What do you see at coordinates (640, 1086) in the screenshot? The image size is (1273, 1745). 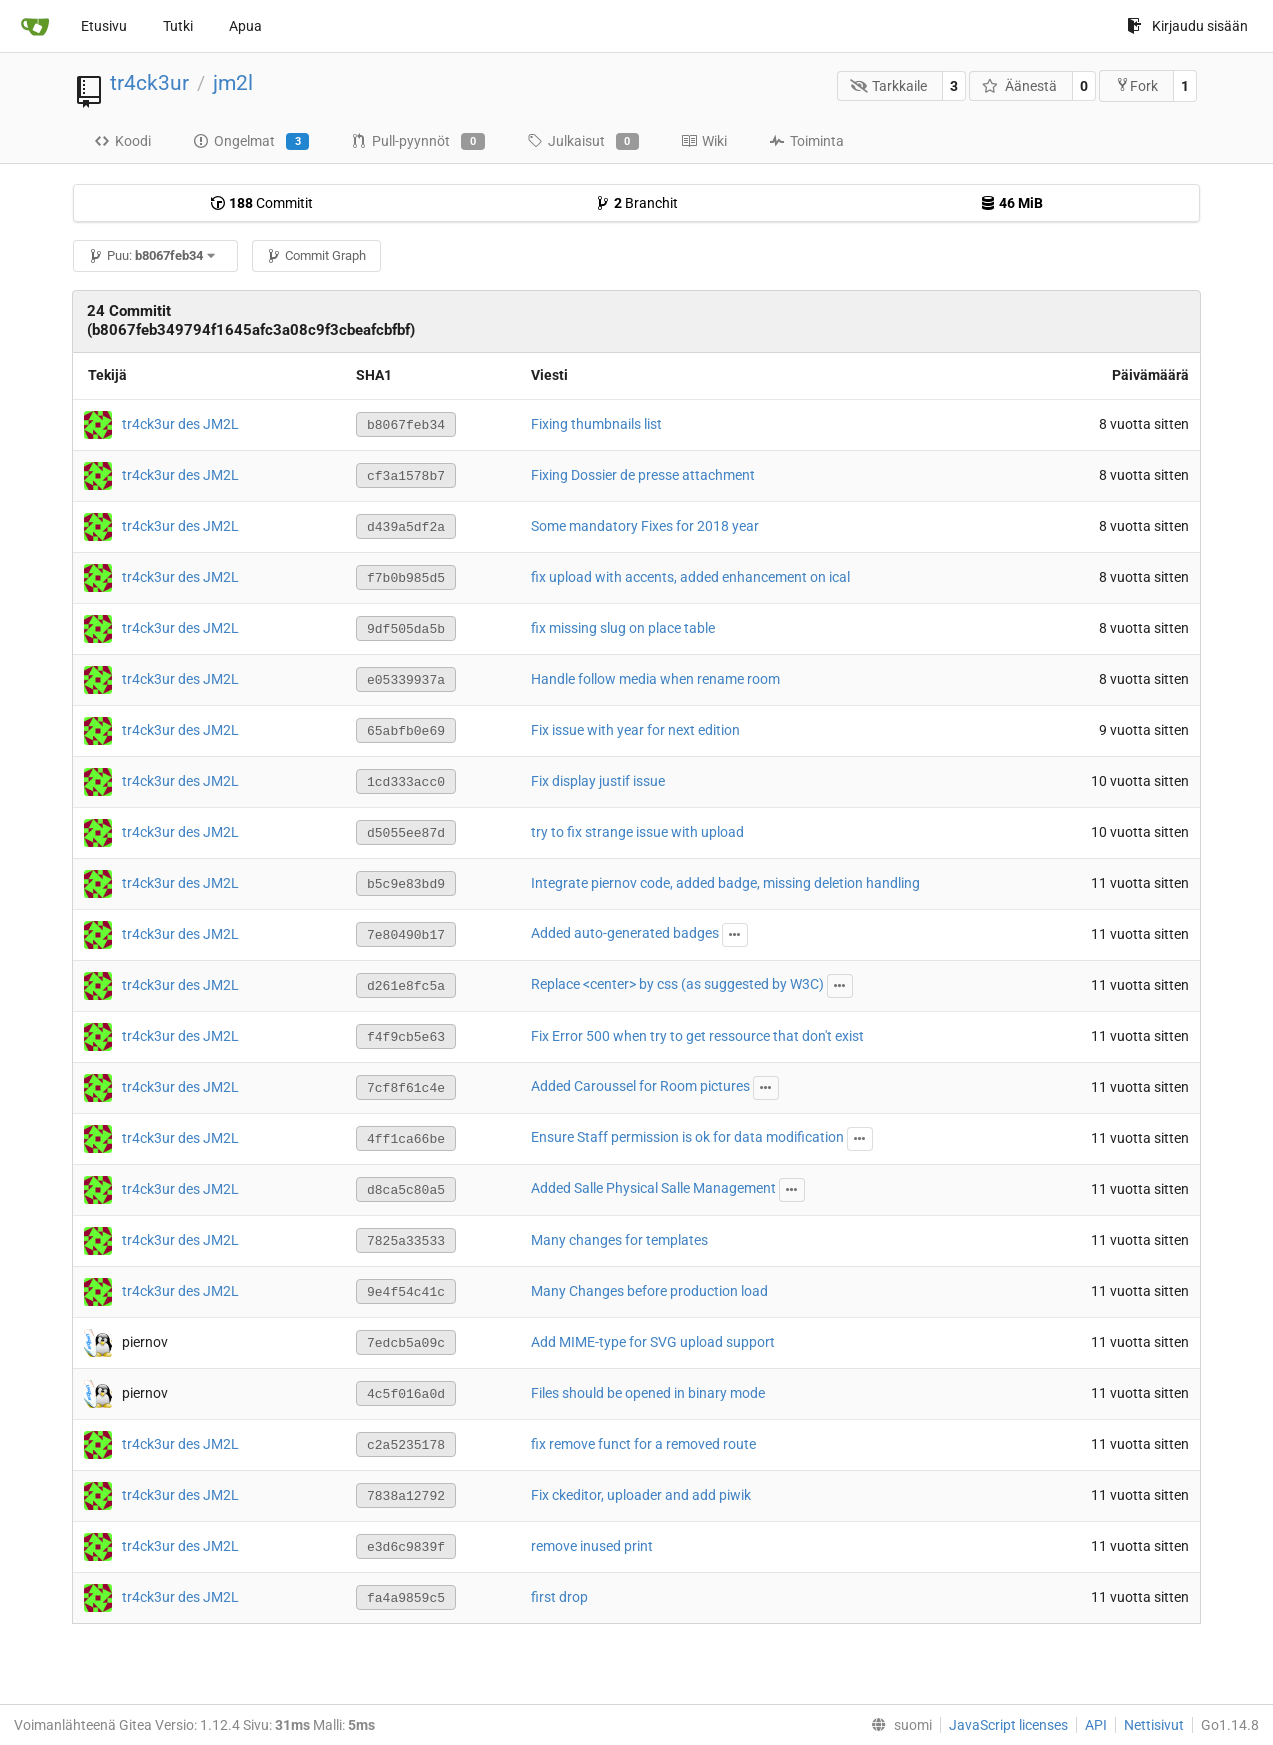 I see `Added Caroussel for Room pictures` at bounding box center [640, 1086].